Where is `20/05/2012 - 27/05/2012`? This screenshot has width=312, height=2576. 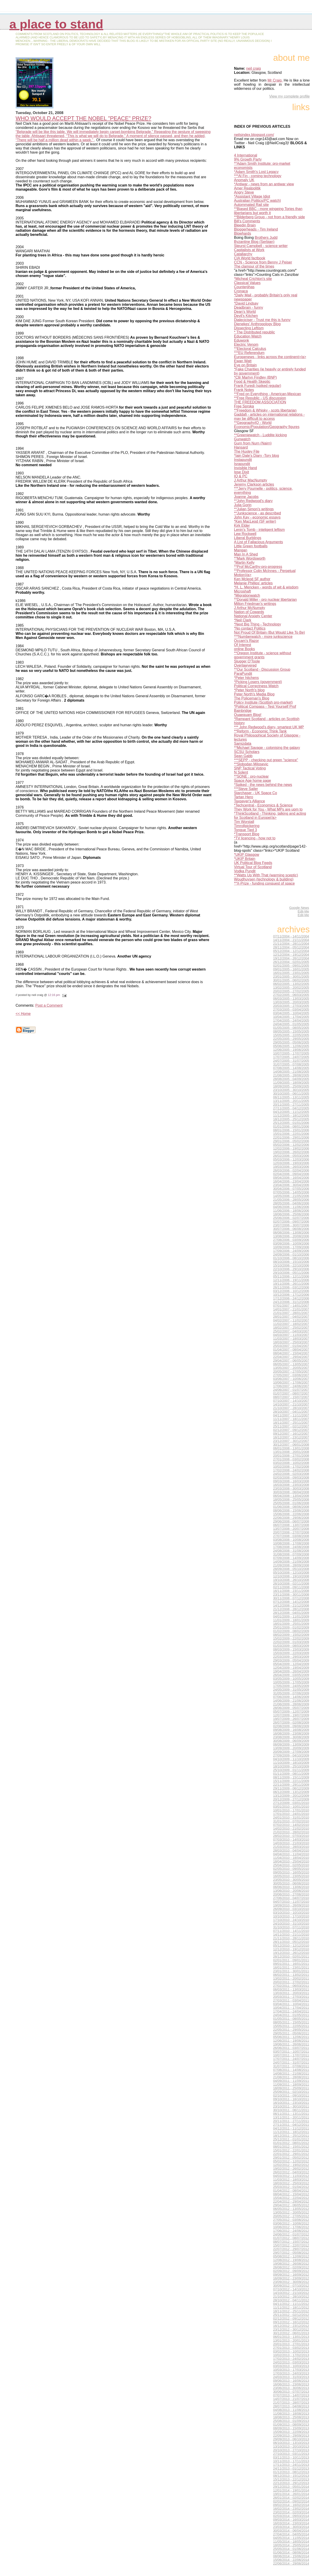
20/05/2012 - 27/05/2012 is located at coordinates (291, 2216).